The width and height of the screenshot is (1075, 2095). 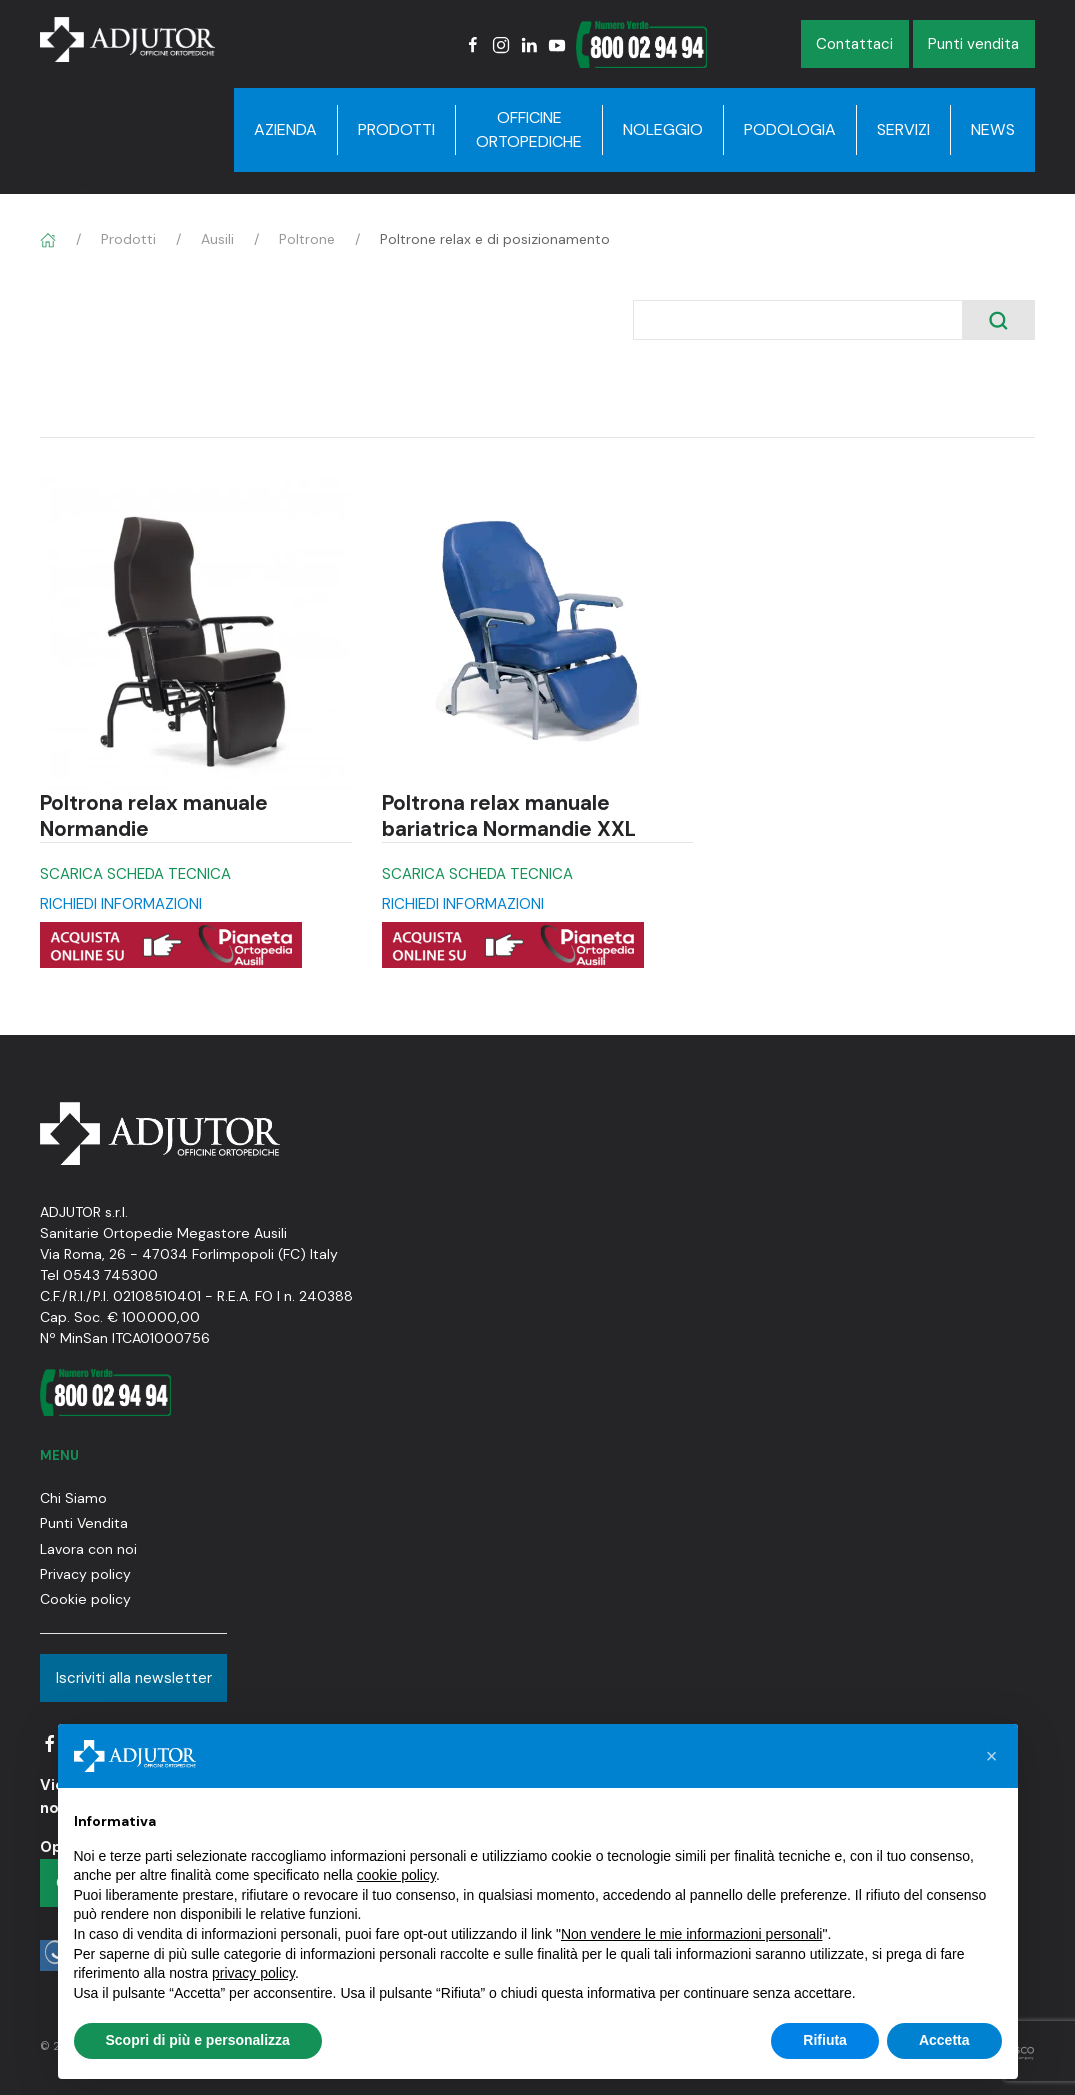 What do you see at coordinates (825, 2040) in the screenshot?
I see `Rifiuta [button]` at bounding box center [825, 2040].